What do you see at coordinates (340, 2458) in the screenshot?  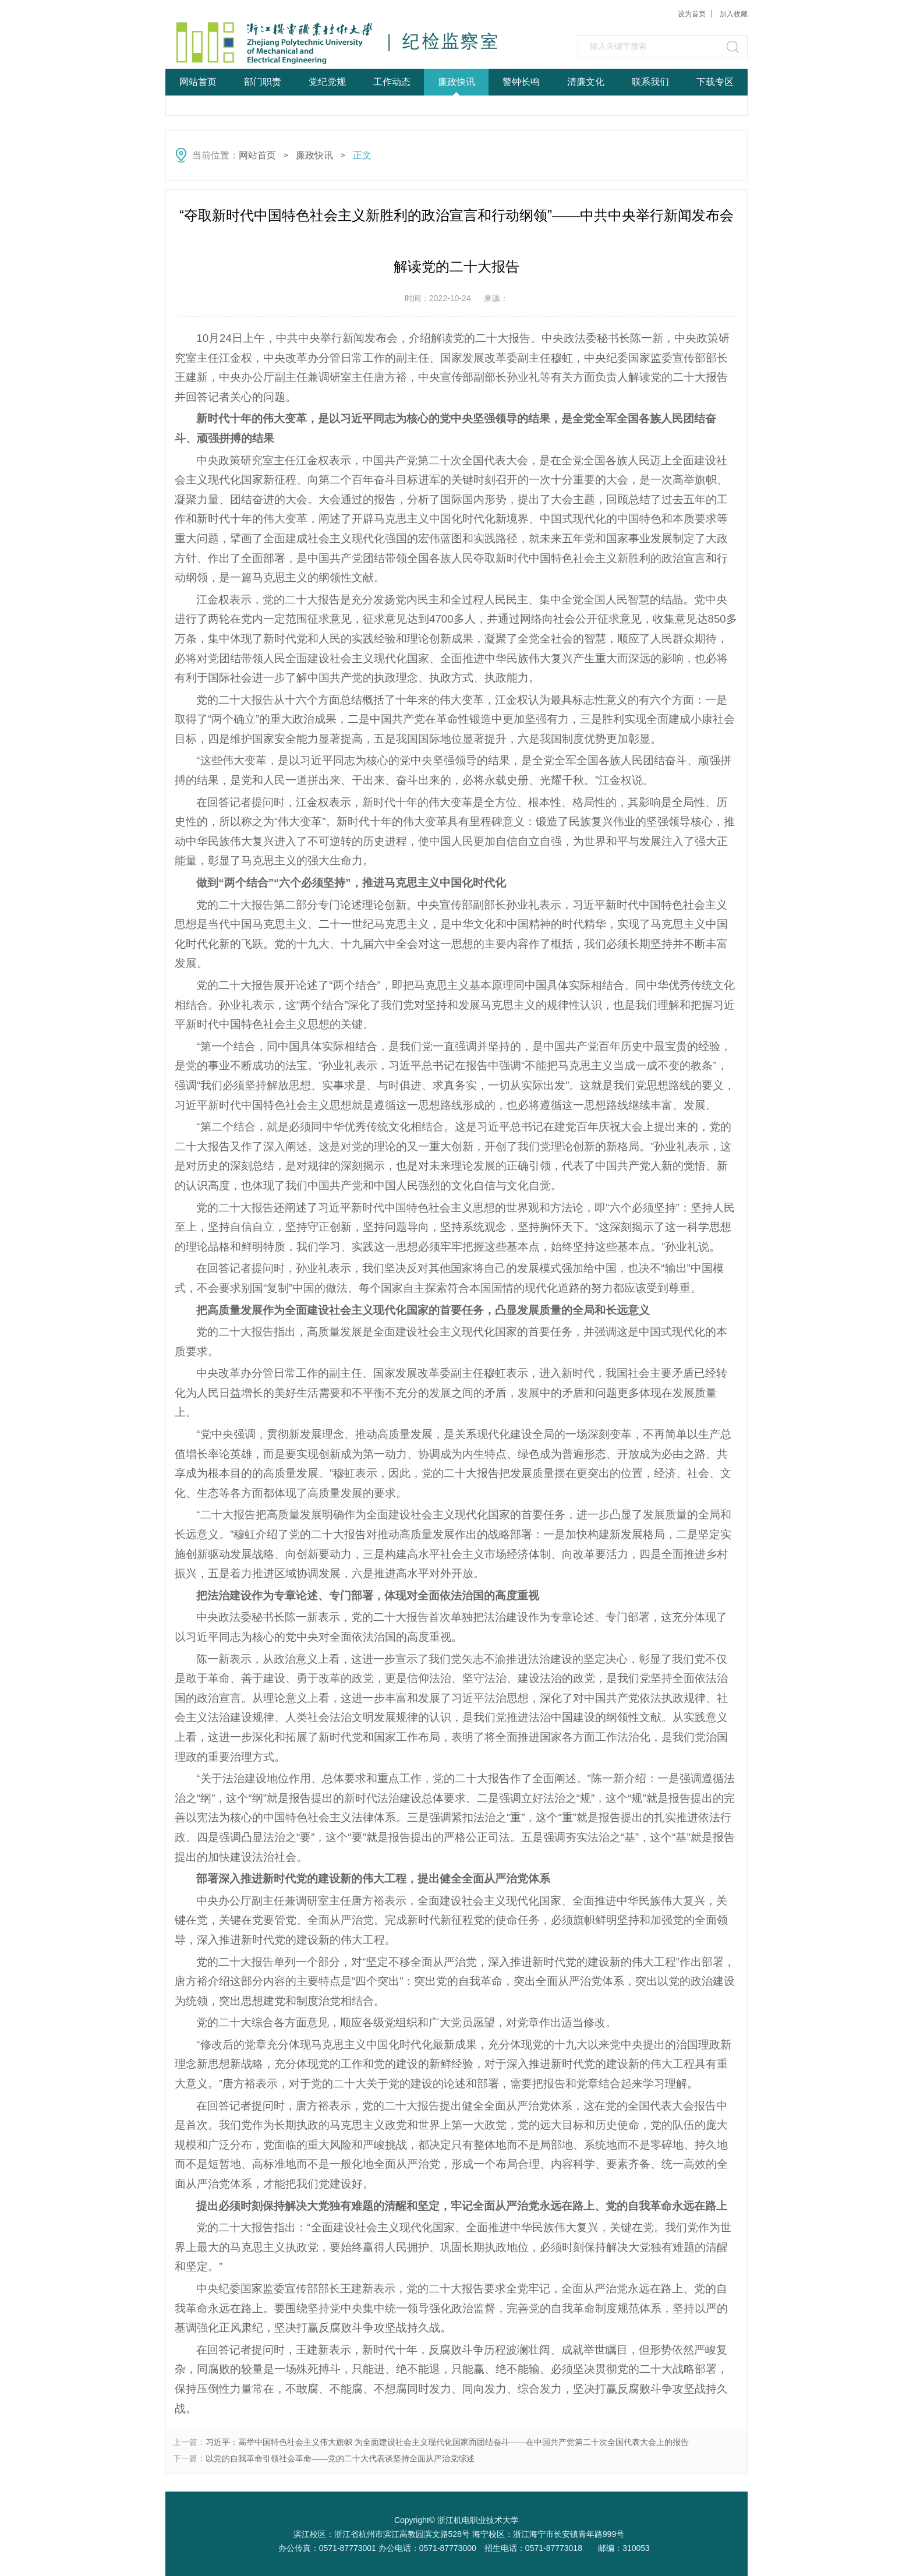 I see `以党的自我革命引领社会革命——党的二十大代表谈坚持全面从严治党综述` at bounding box center [340, 2458].